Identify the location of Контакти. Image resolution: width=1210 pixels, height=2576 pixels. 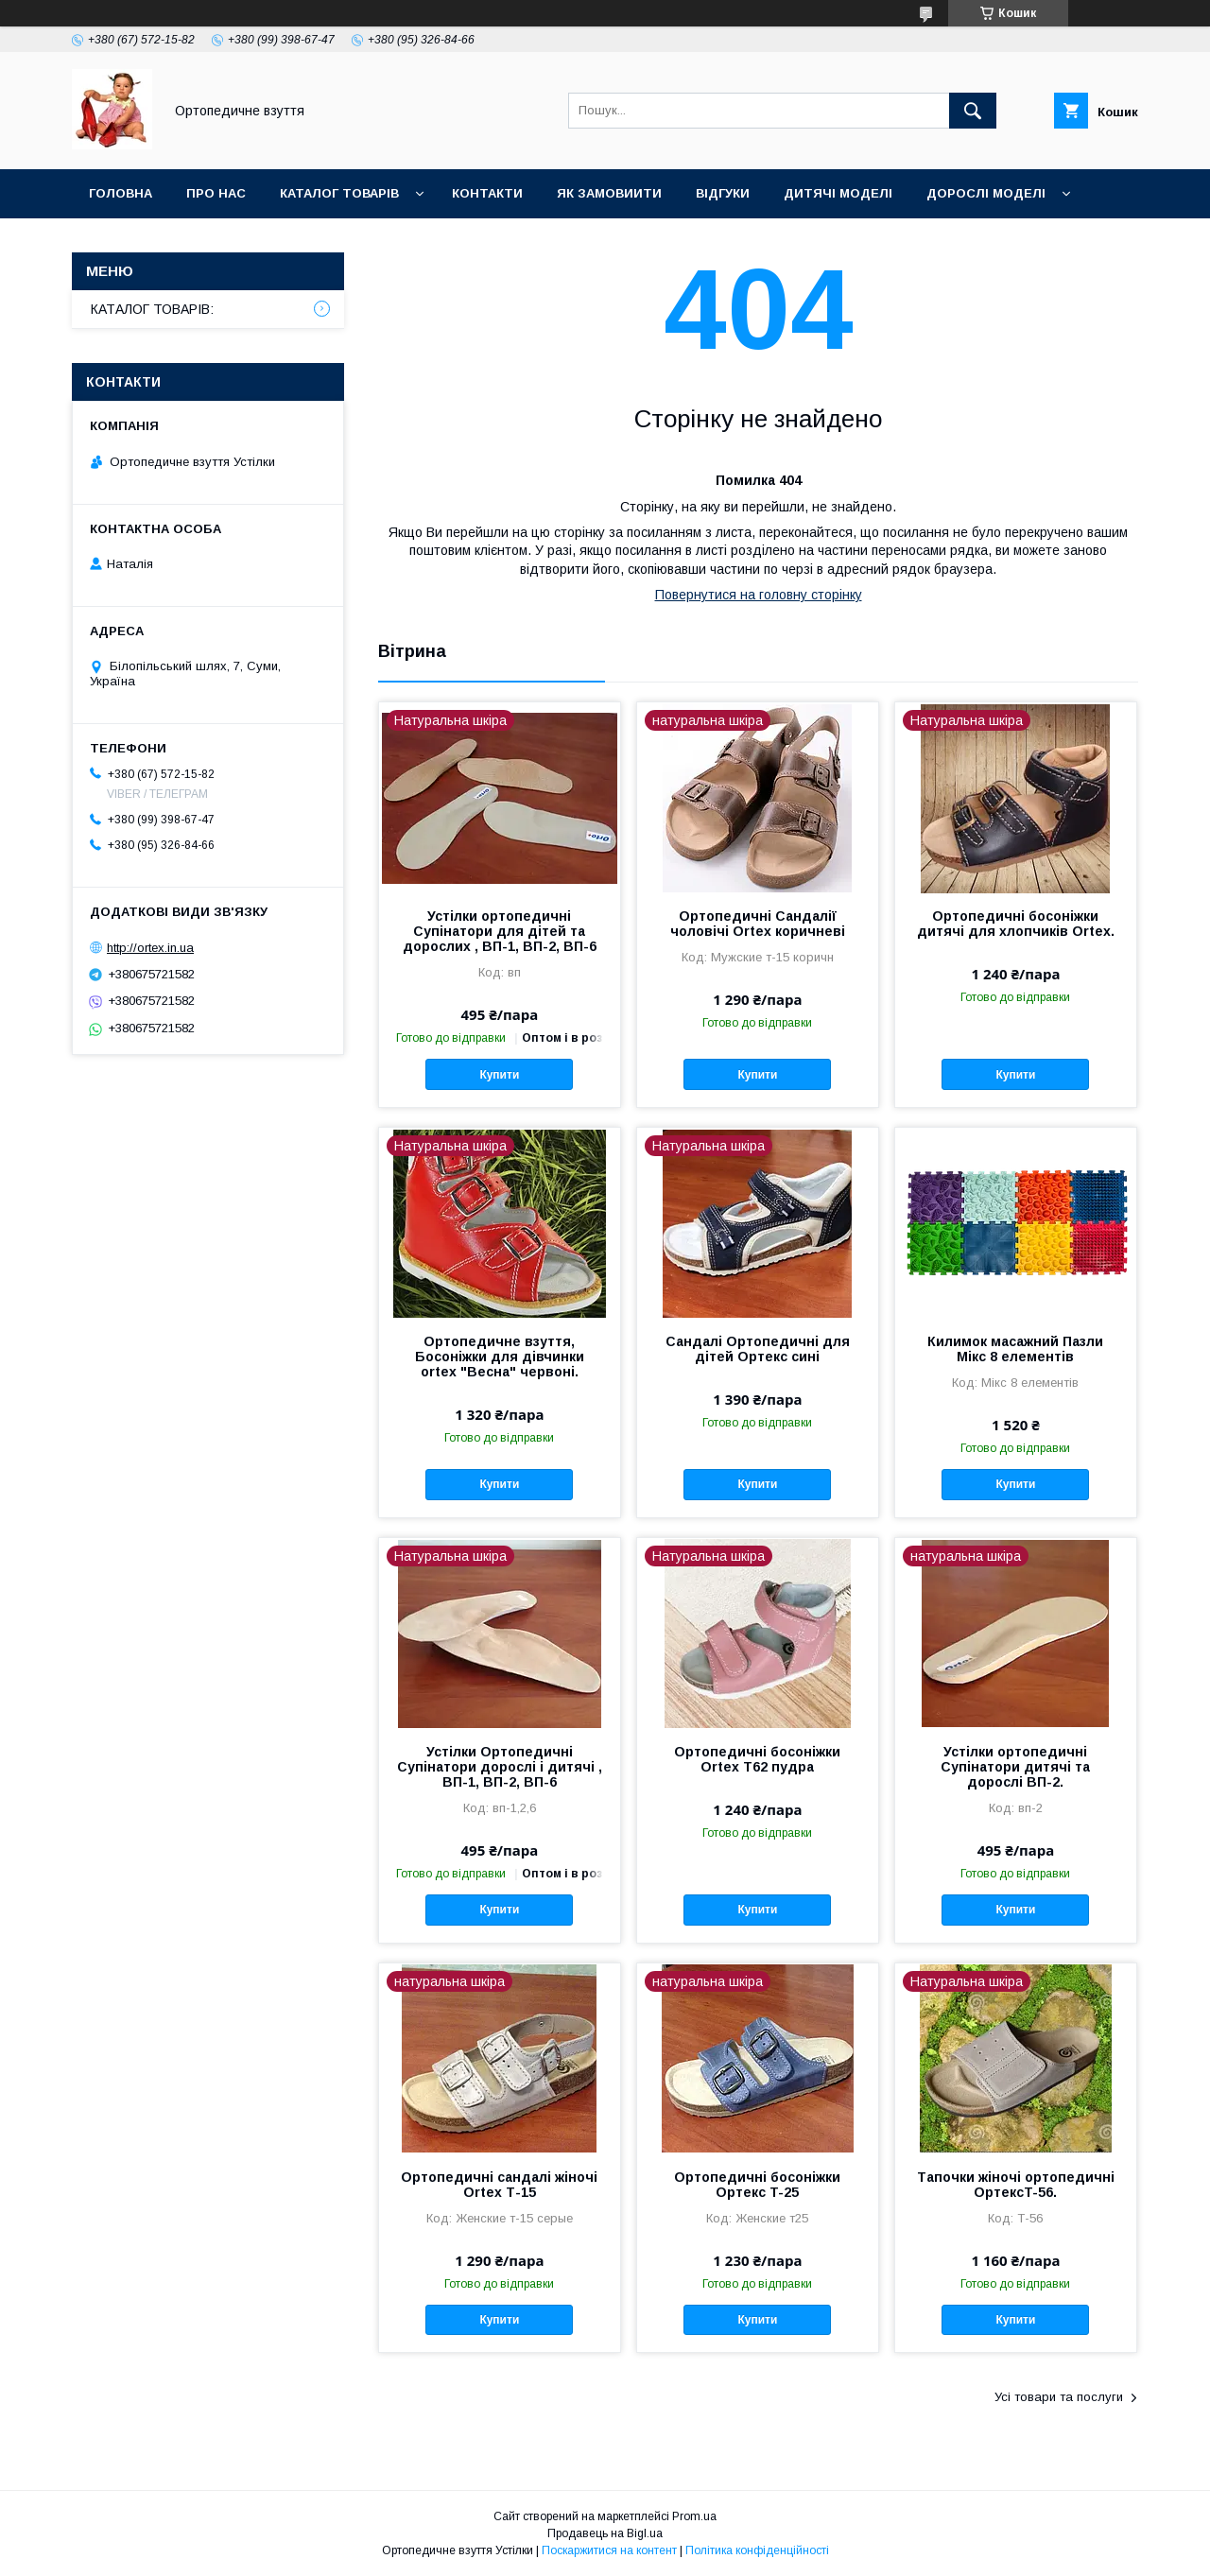
(487, 193).